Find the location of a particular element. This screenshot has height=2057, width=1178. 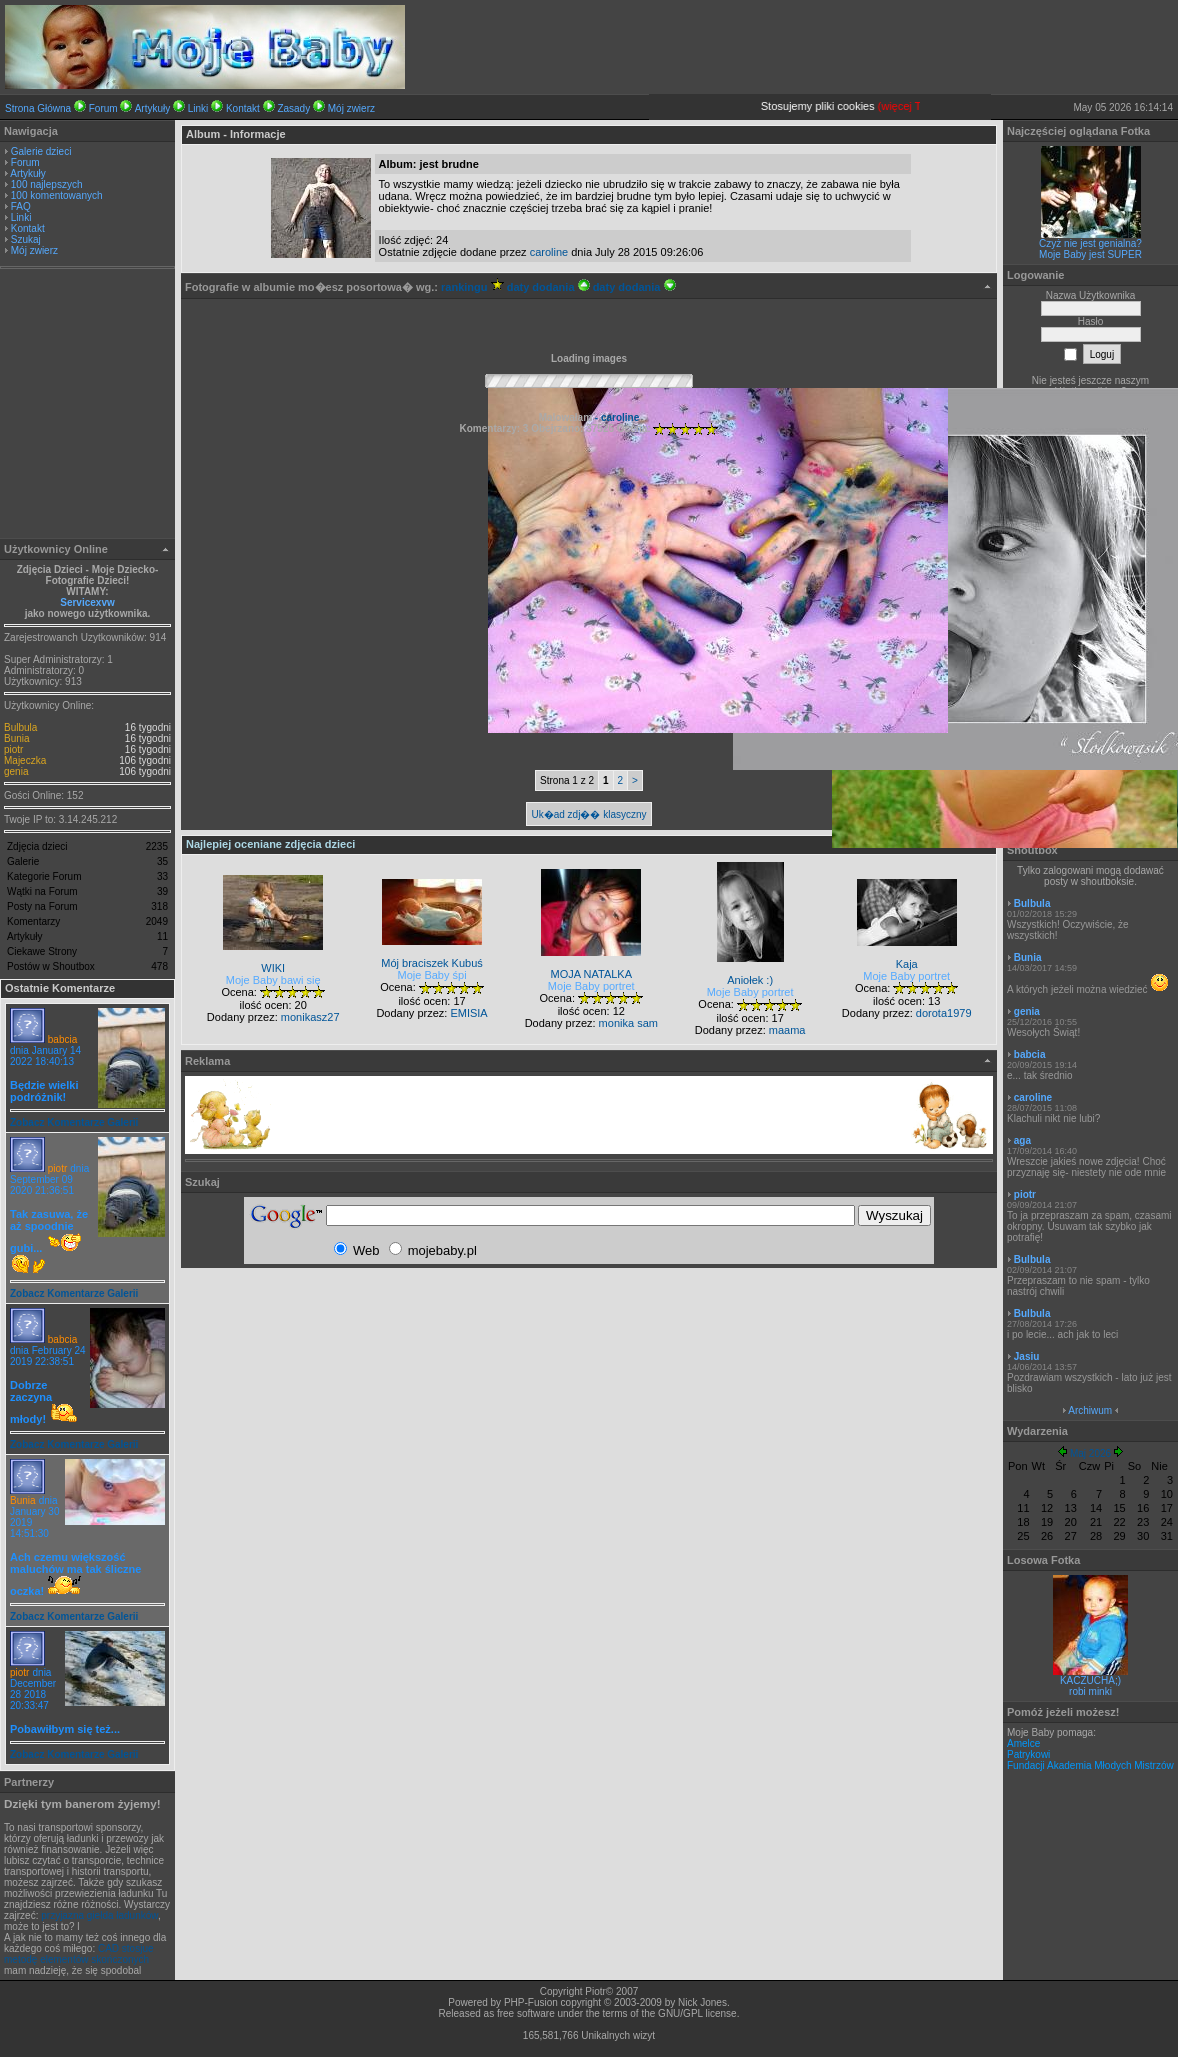

Patrykowi is located at coordinates (1028, 1754).